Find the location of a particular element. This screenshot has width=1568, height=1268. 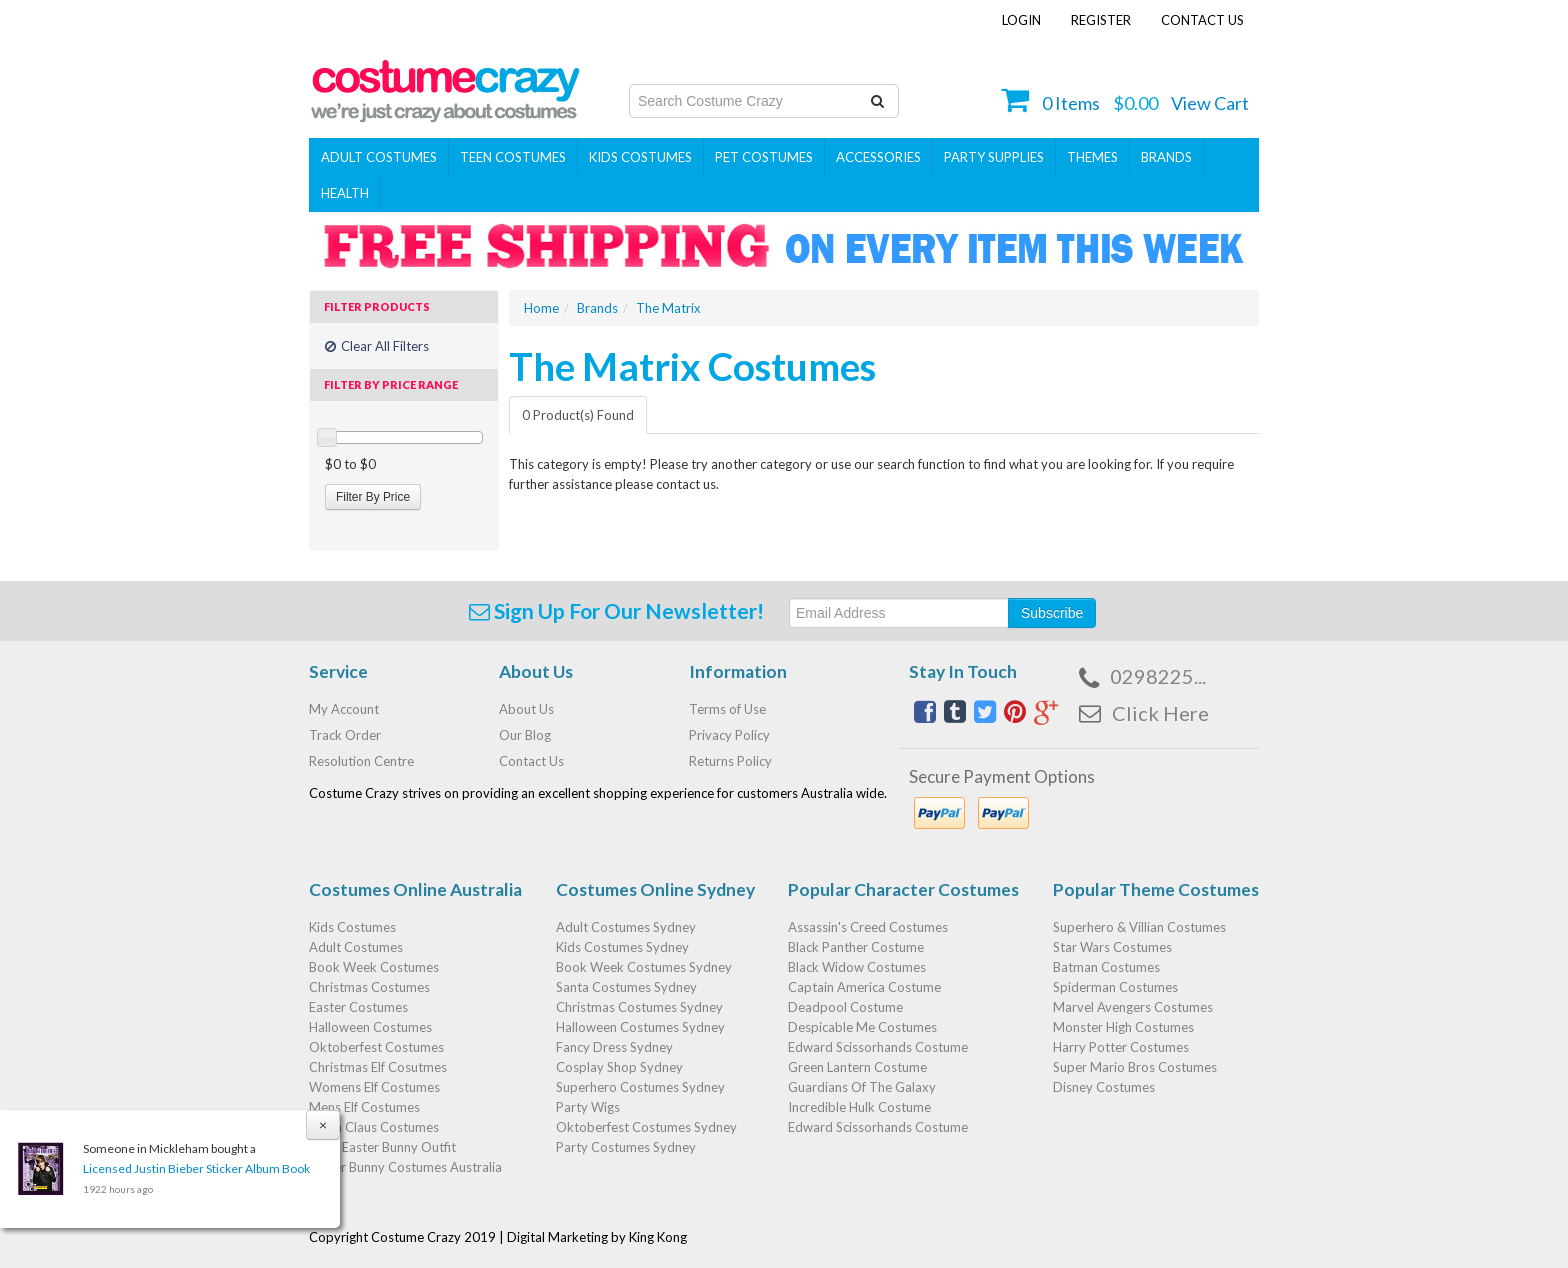

Click Here is located at coordinates (1160, 713).